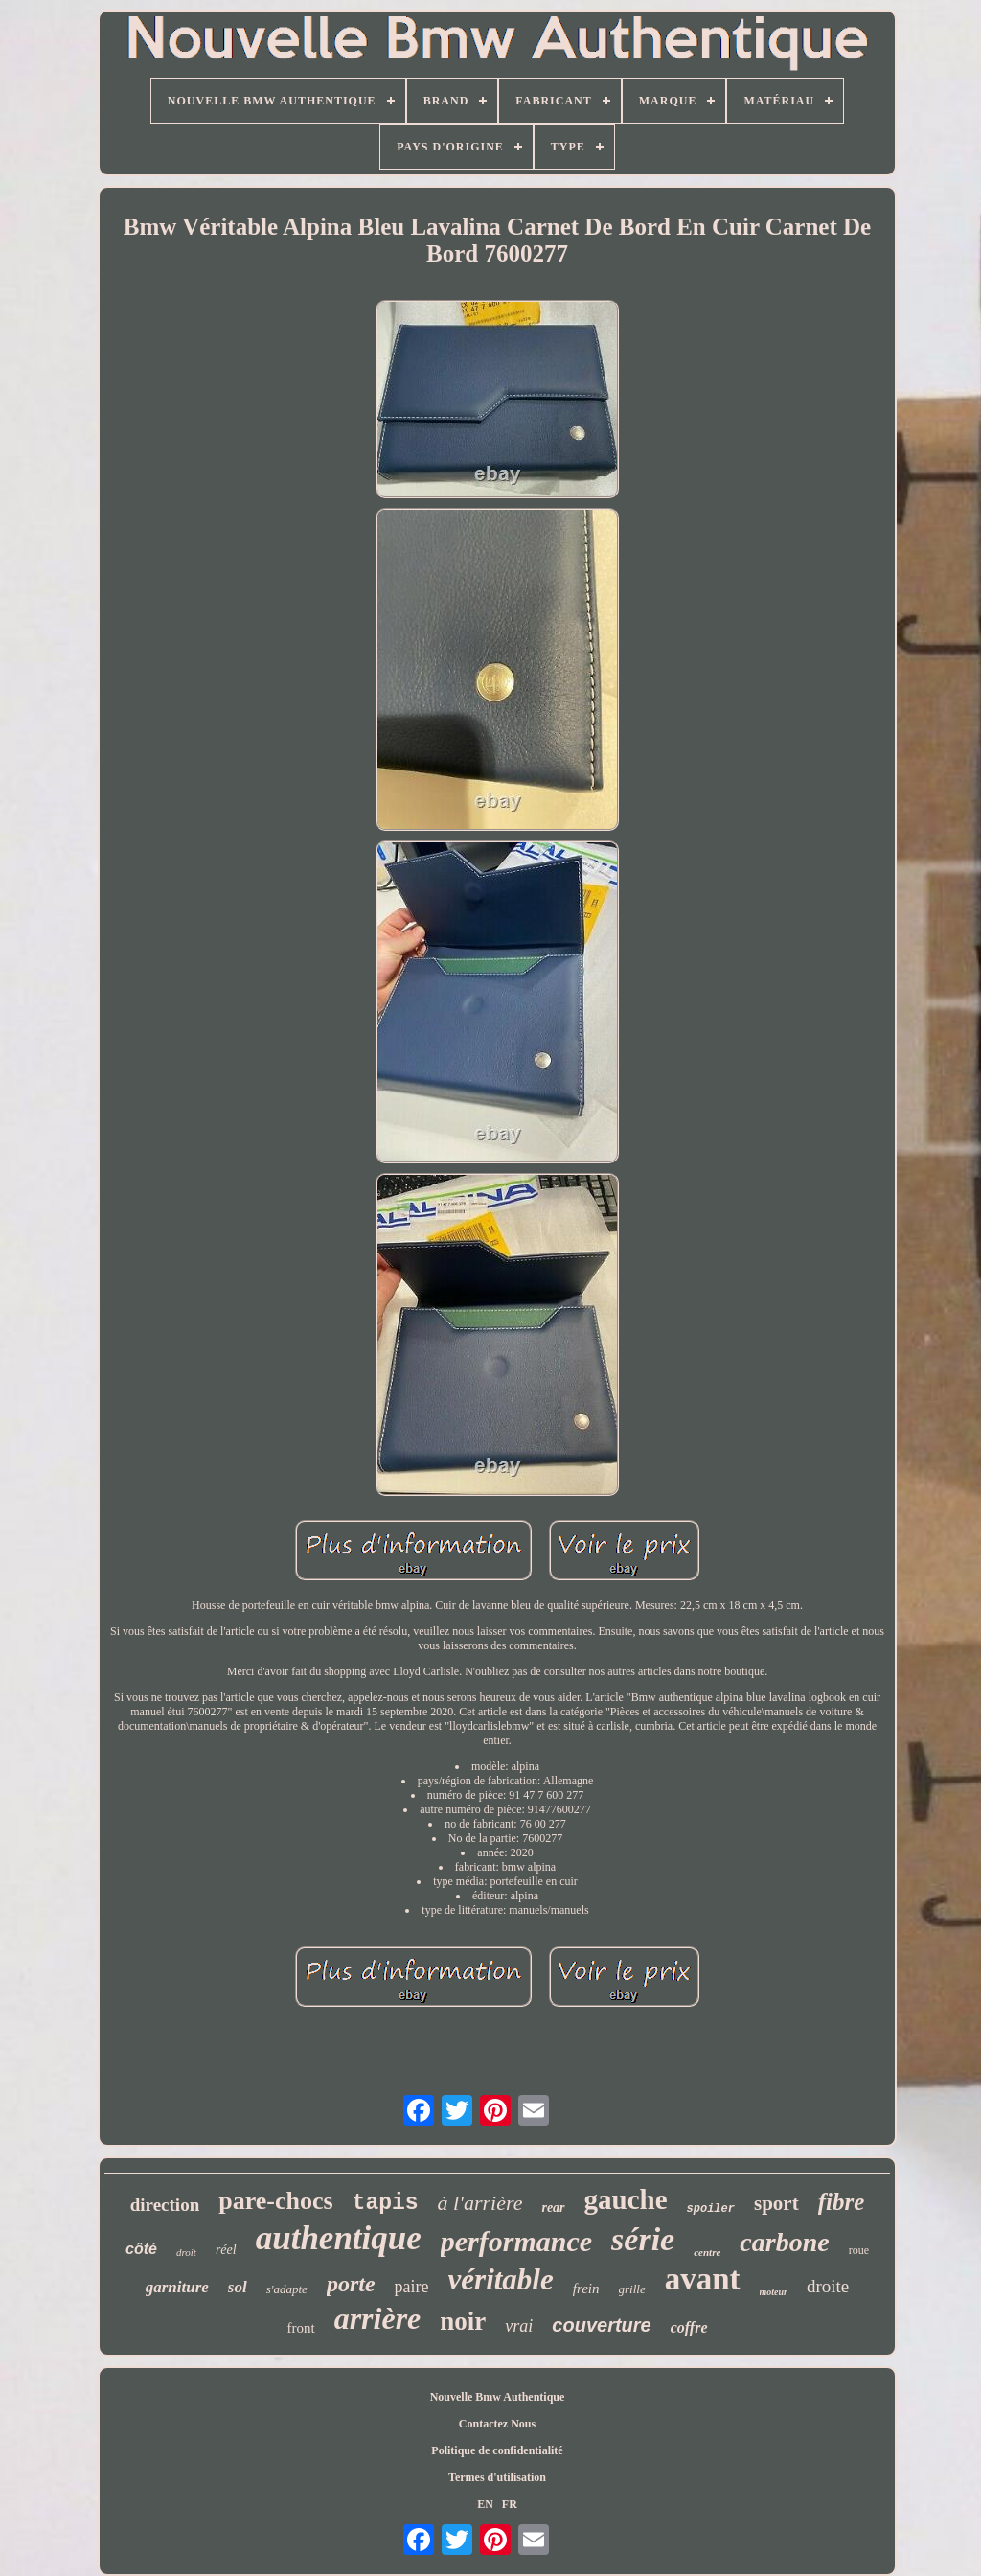 The height and width of the screenshot is (2576, 981). I want to click on grille, so click(632, 2289).